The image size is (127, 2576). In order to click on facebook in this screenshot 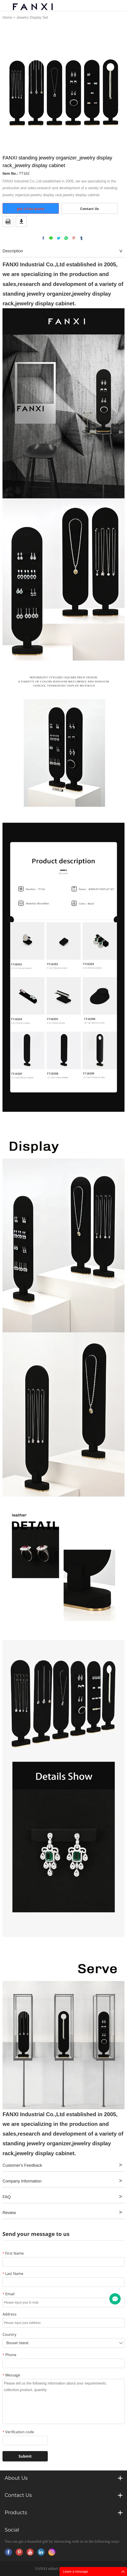, I will do `click(43, 238)`.